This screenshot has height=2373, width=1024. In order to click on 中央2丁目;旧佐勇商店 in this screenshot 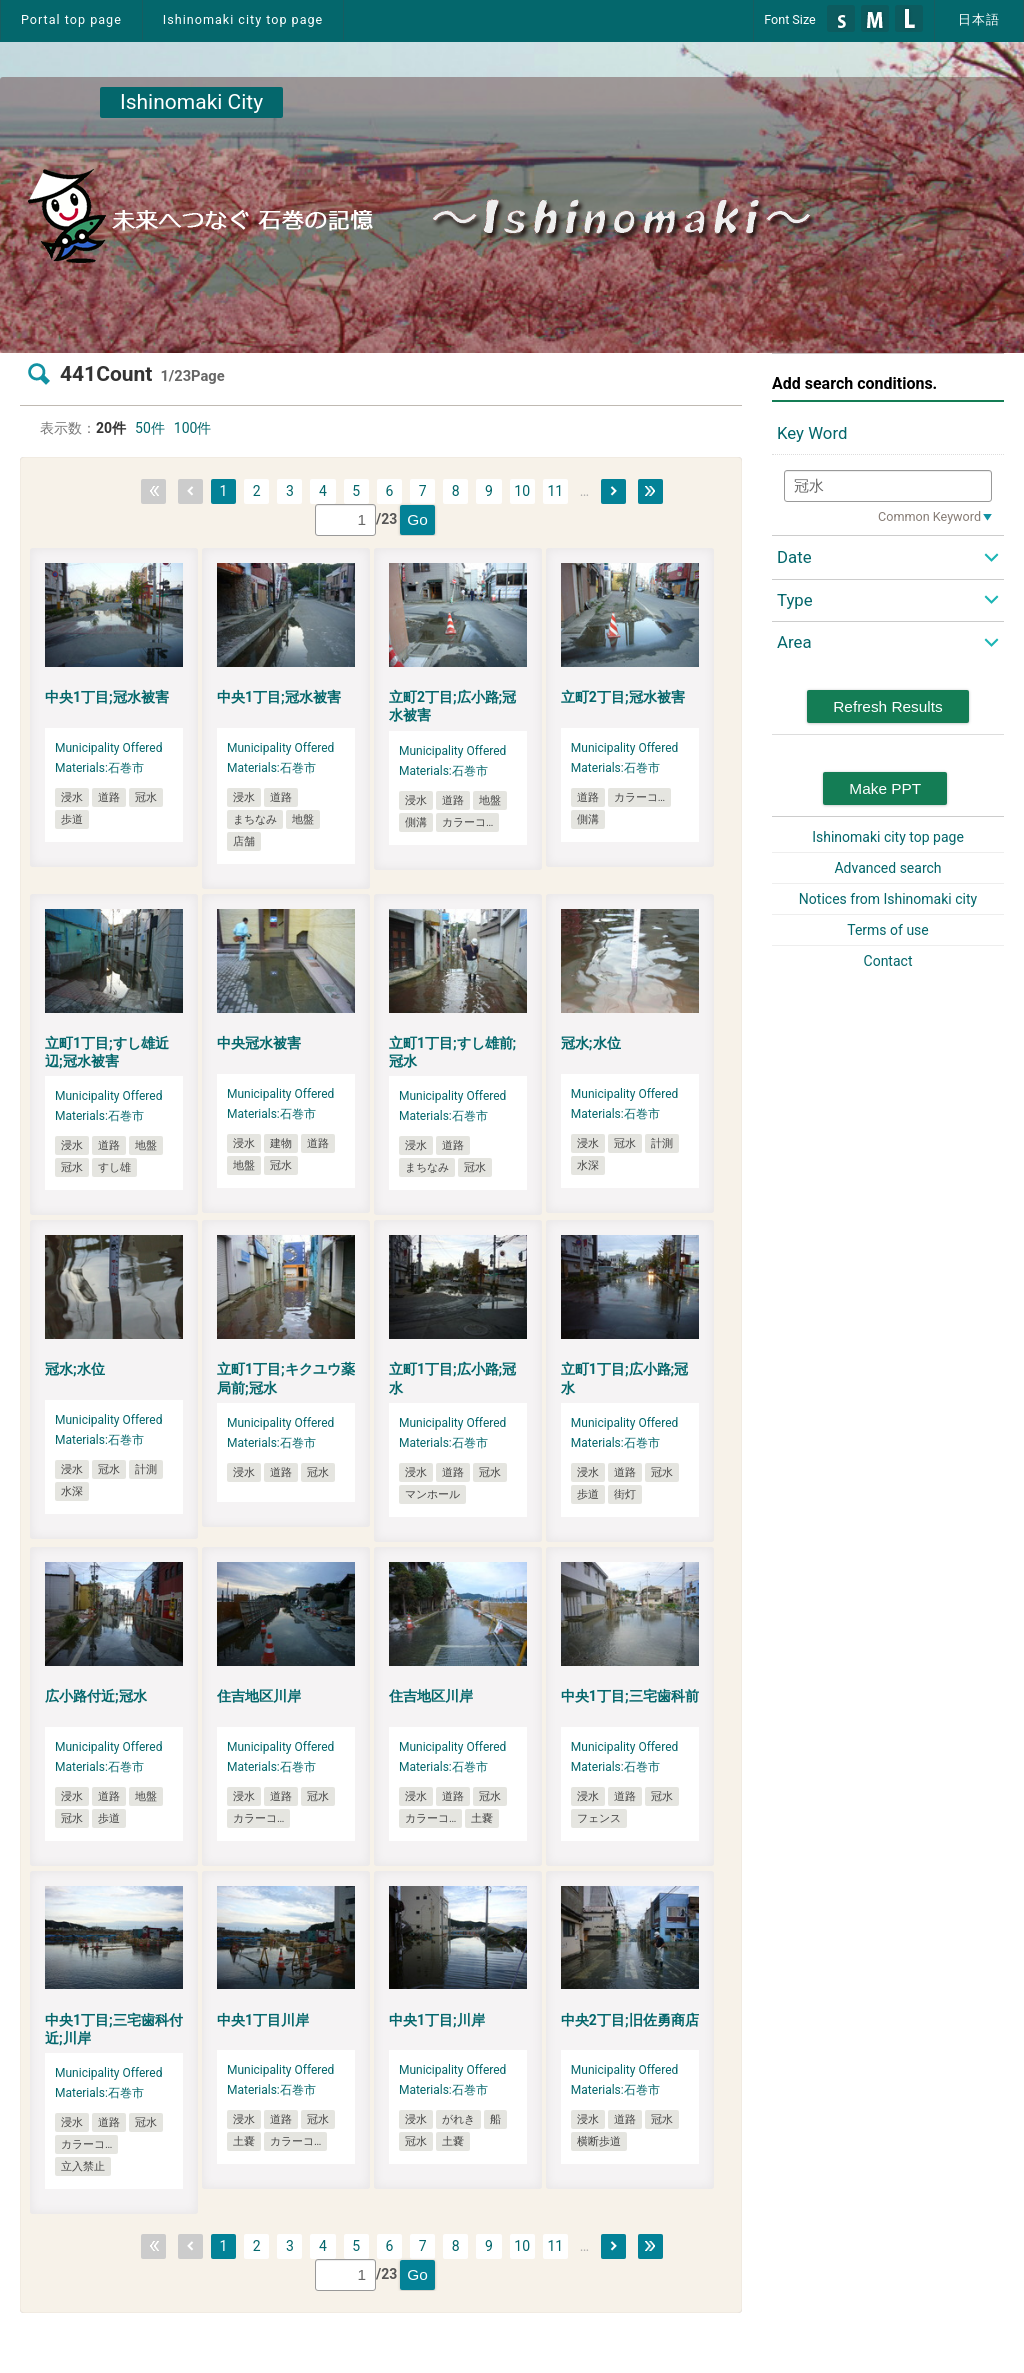, I will do `click(630, 2020)`.